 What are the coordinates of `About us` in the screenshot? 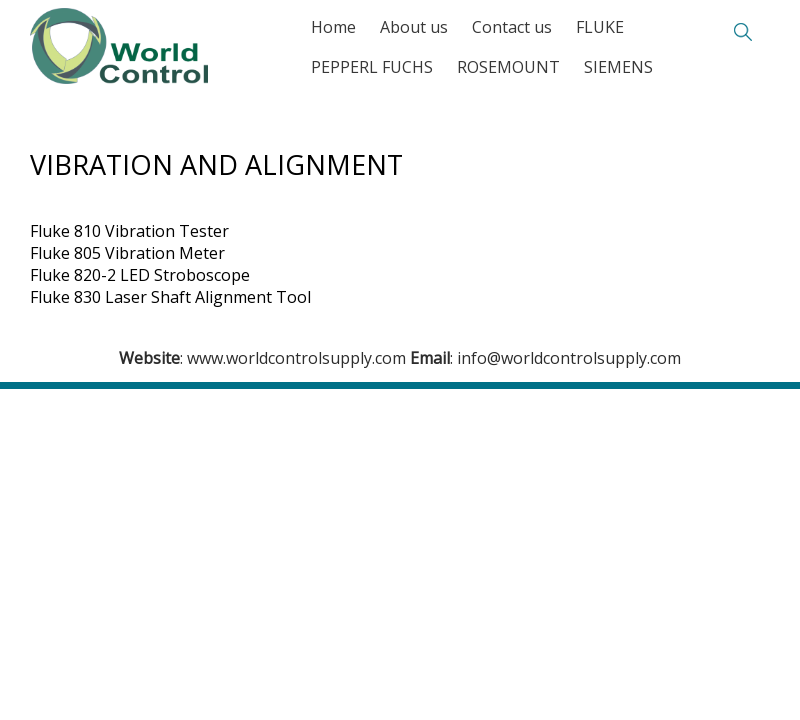 It's located at (414, 27).